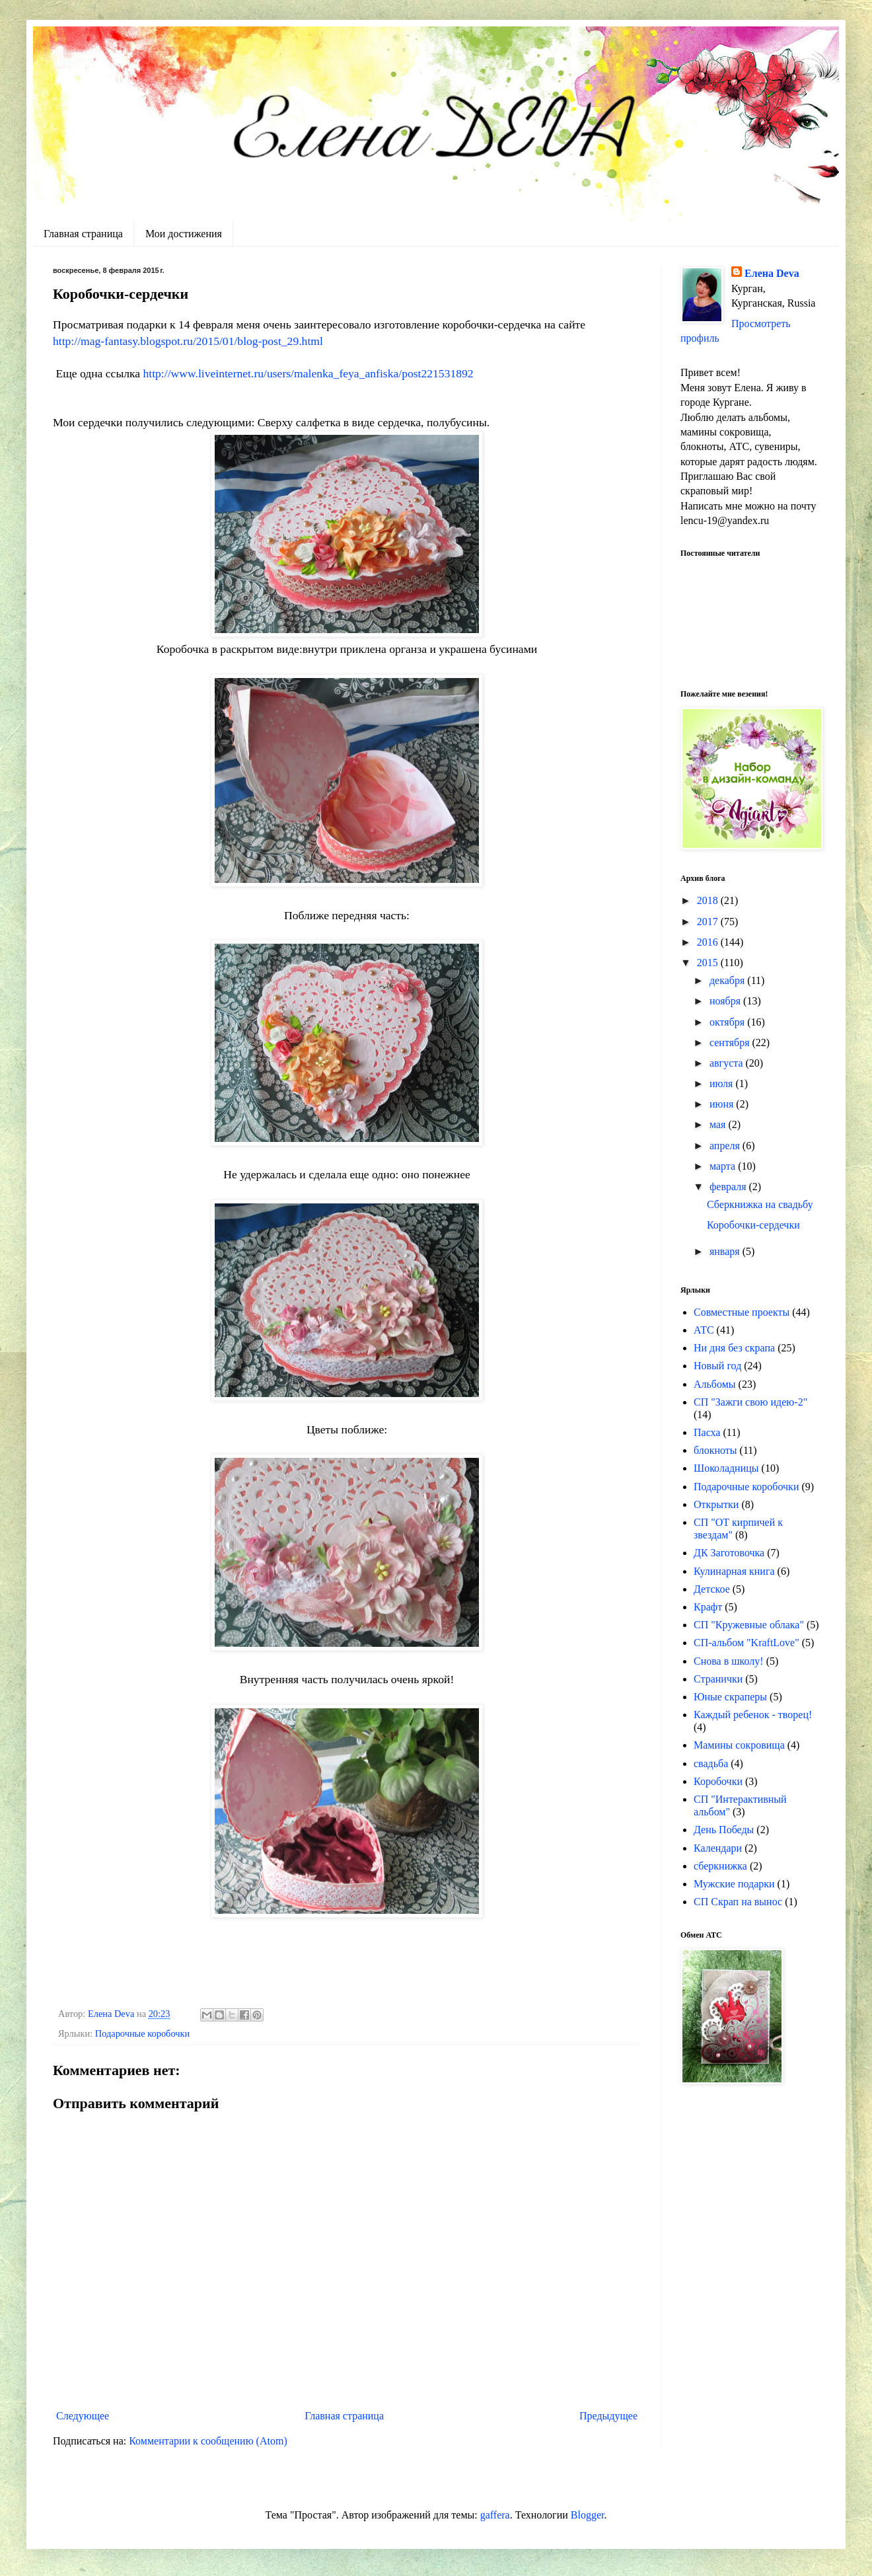  What do you see at coordinates (729, 1661) in the screenshot?
I see `Снова в школу!` at bounding box center [729, 1661].